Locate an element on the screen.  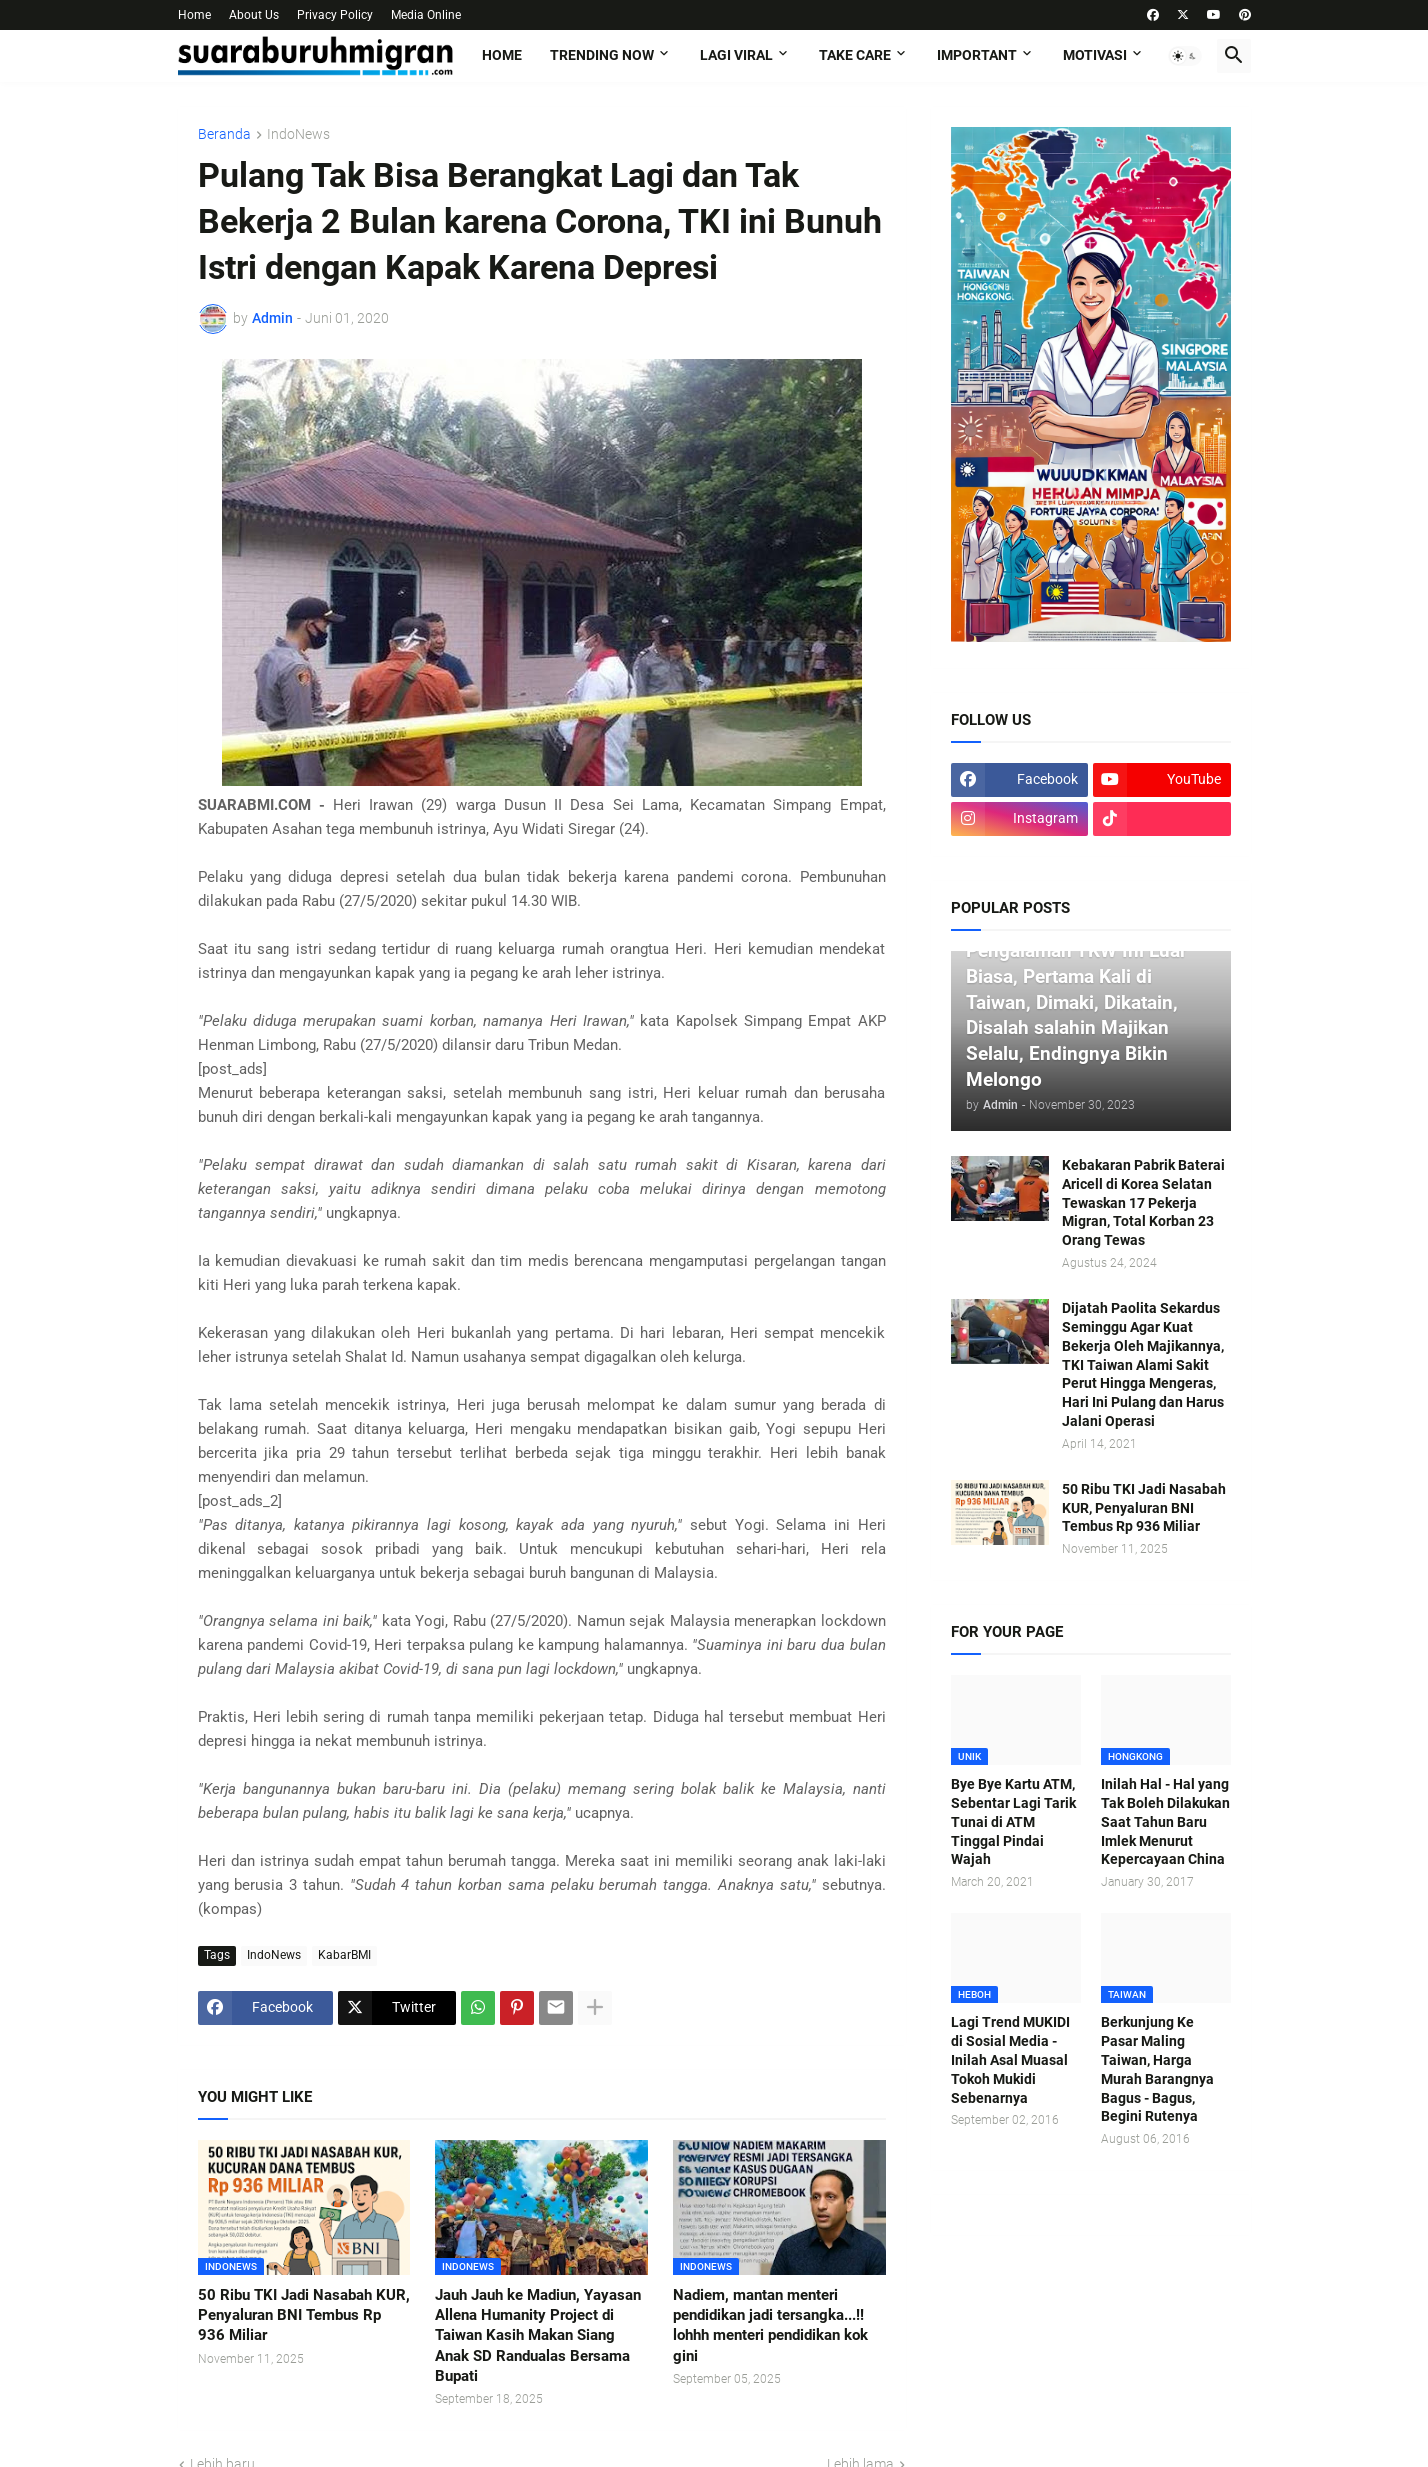
TAKE CARE is located at coordinates (855, 55).